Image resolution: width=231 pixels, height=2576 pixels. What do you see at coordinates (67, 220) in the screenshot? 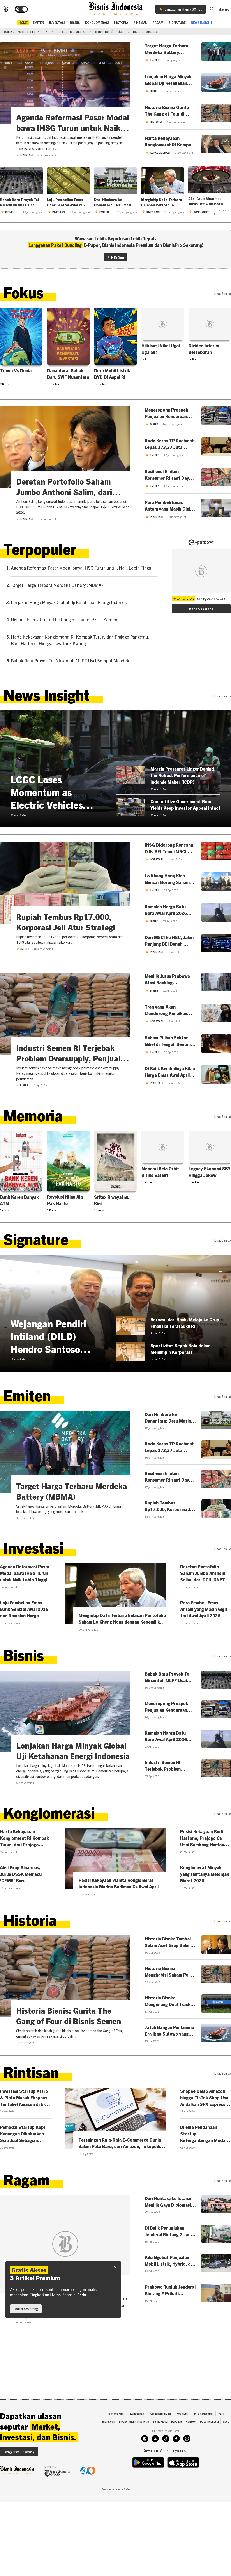
I see `Laju Pembelian Emas Bank Sentral Awal 2026 dan Ramalan Harga Terbaru` at bounding box center [67, 220].